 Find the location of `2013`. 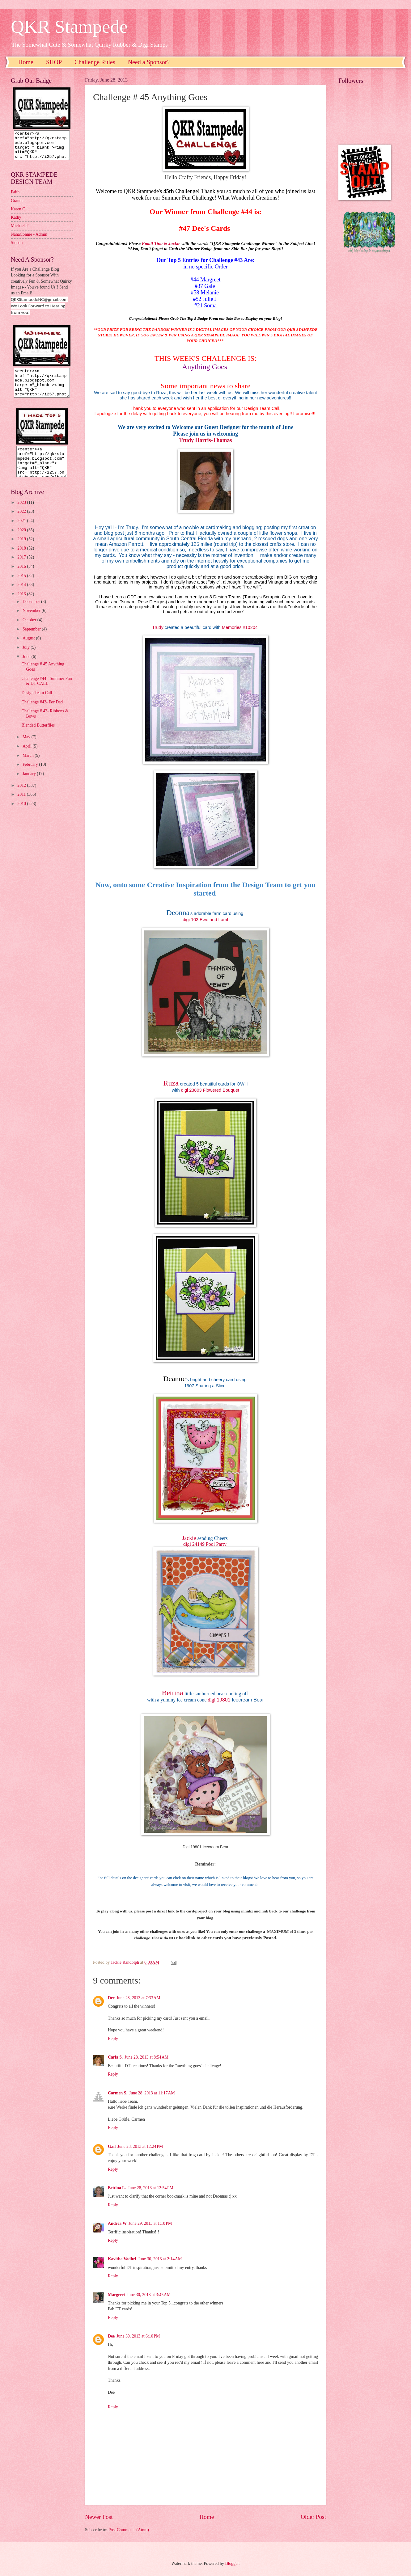

2013 is located at coordinates (22, 605).